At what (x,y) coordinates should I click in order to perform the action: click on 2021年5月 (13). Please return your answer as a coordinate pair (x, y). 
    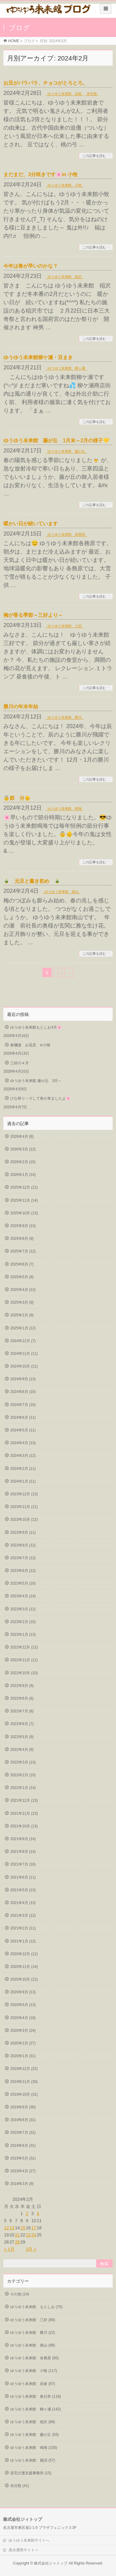
    Looking at the image, I should click on (23, 1890).